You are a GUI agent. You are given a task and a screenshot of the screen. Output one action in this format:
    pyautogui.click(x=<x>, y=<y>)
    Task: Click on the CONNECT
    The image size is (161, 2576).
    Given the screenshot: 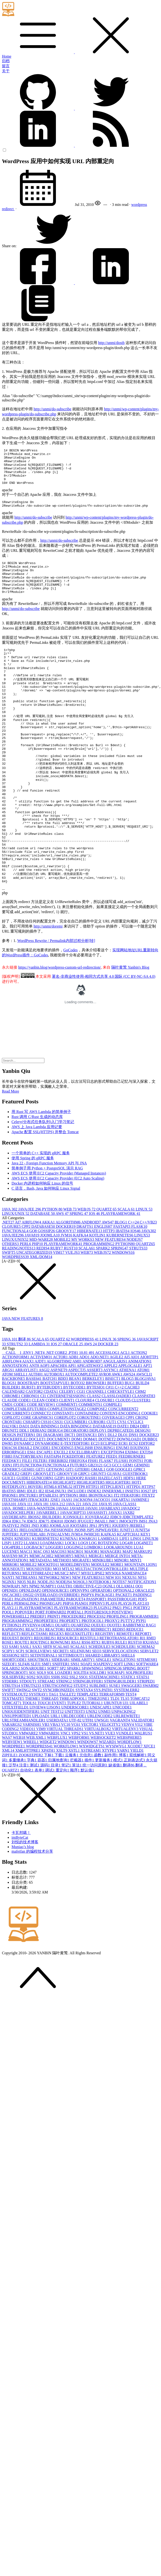 What is the action you would take?
    pyautogui.click(x=41, y=1471)
    